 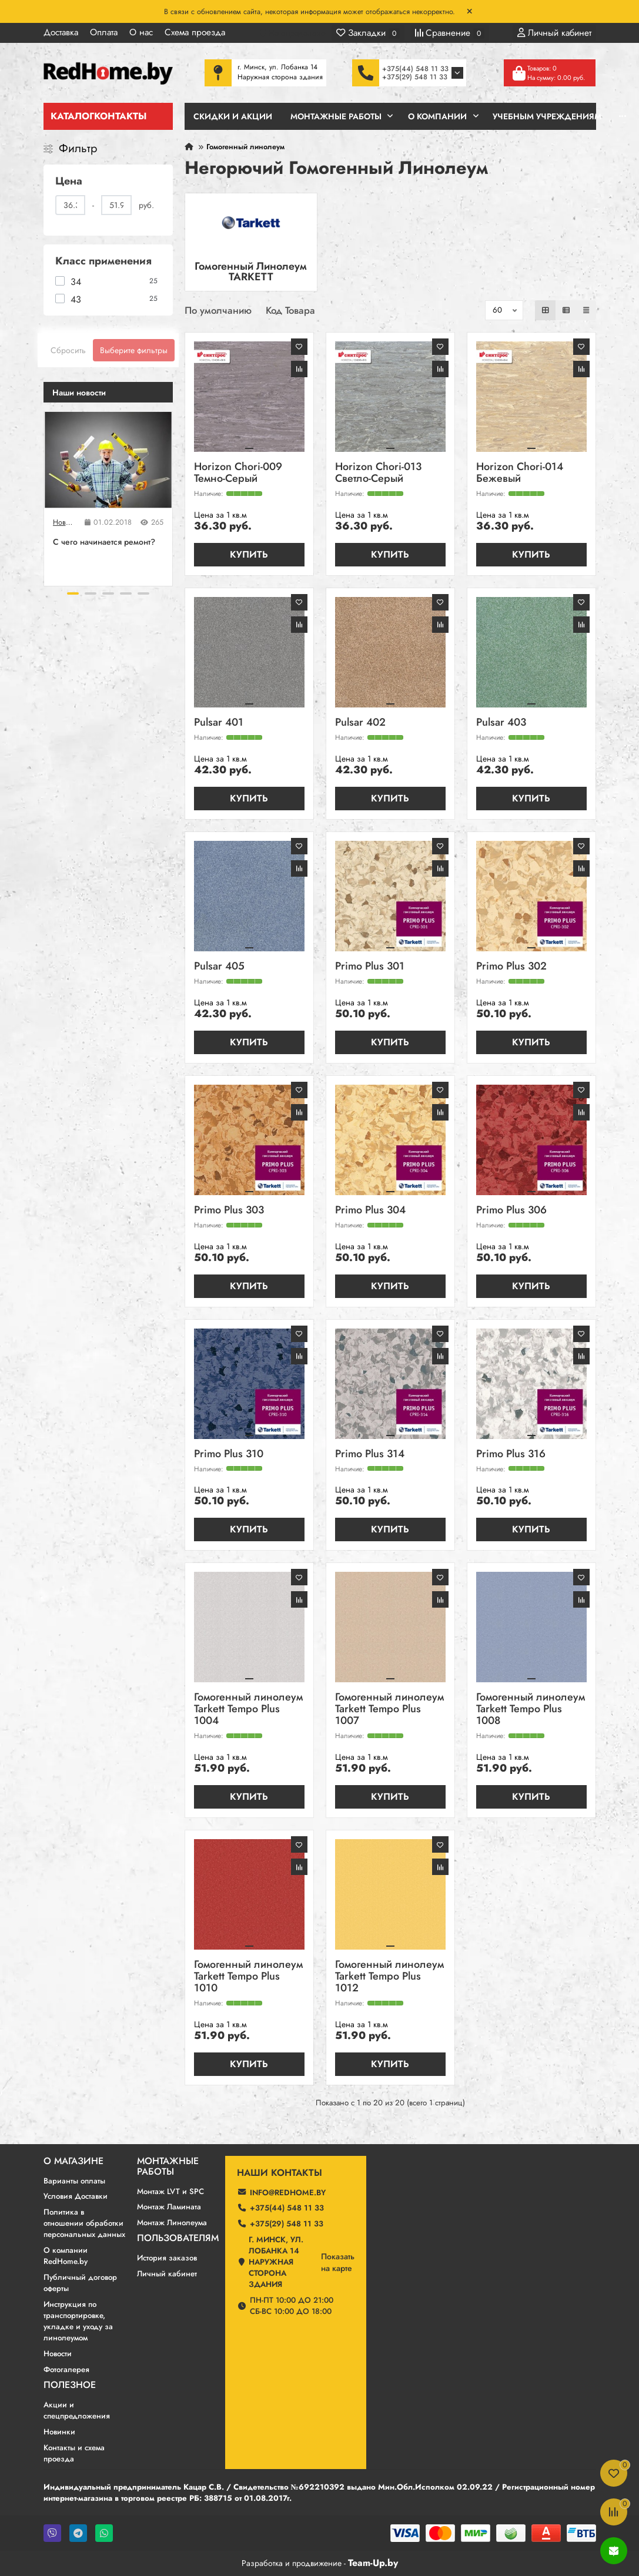 I want to click on Primo Plus 310, so click(x=228, y=1454).